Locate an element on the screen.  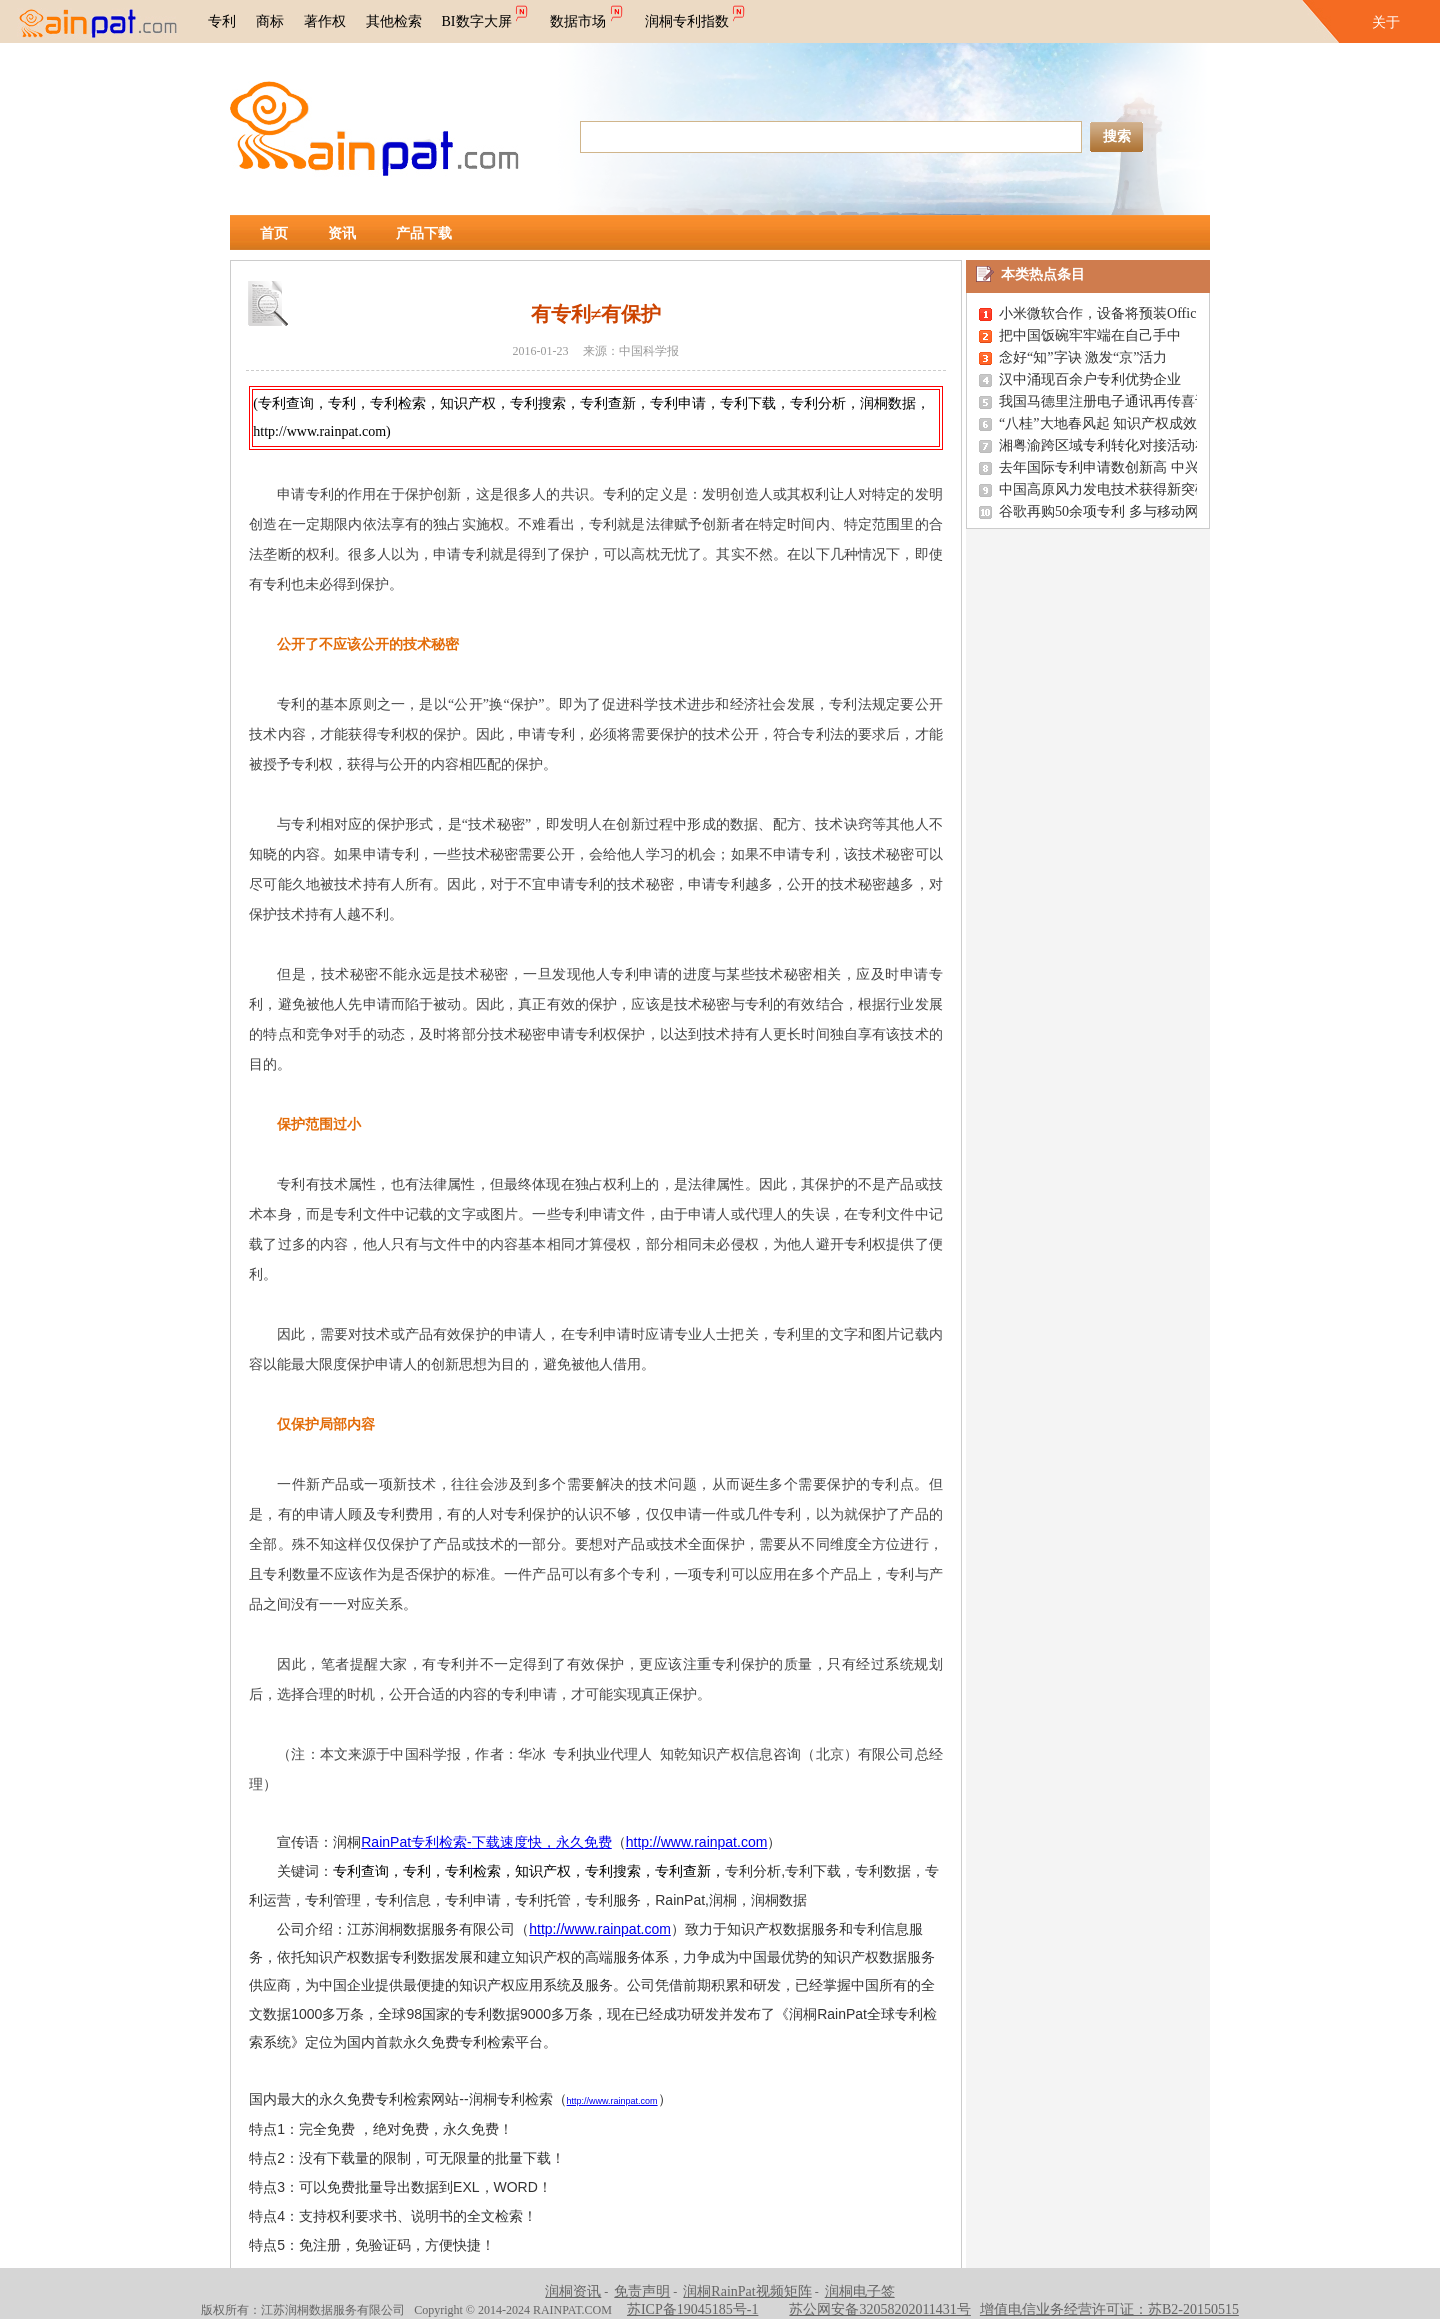
中国高原风力发电技术获得新突破 is located at coordinates (1104, 489).